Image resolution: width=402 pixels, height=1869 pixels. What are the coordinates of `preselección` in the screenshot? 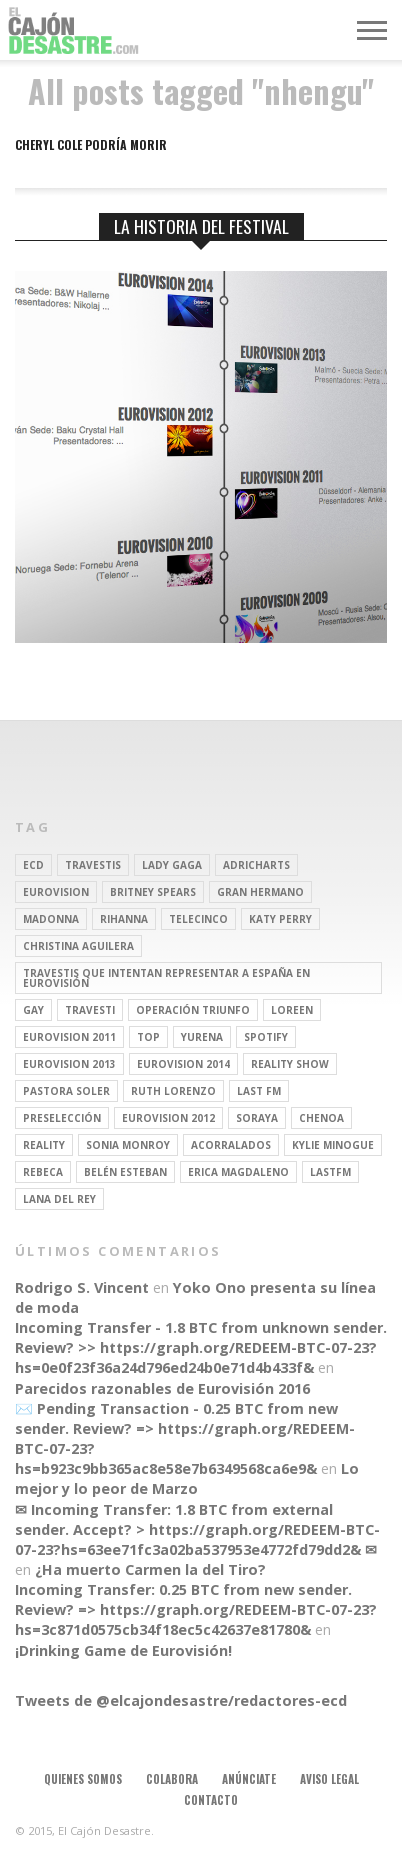 It's located at (62, 1118).